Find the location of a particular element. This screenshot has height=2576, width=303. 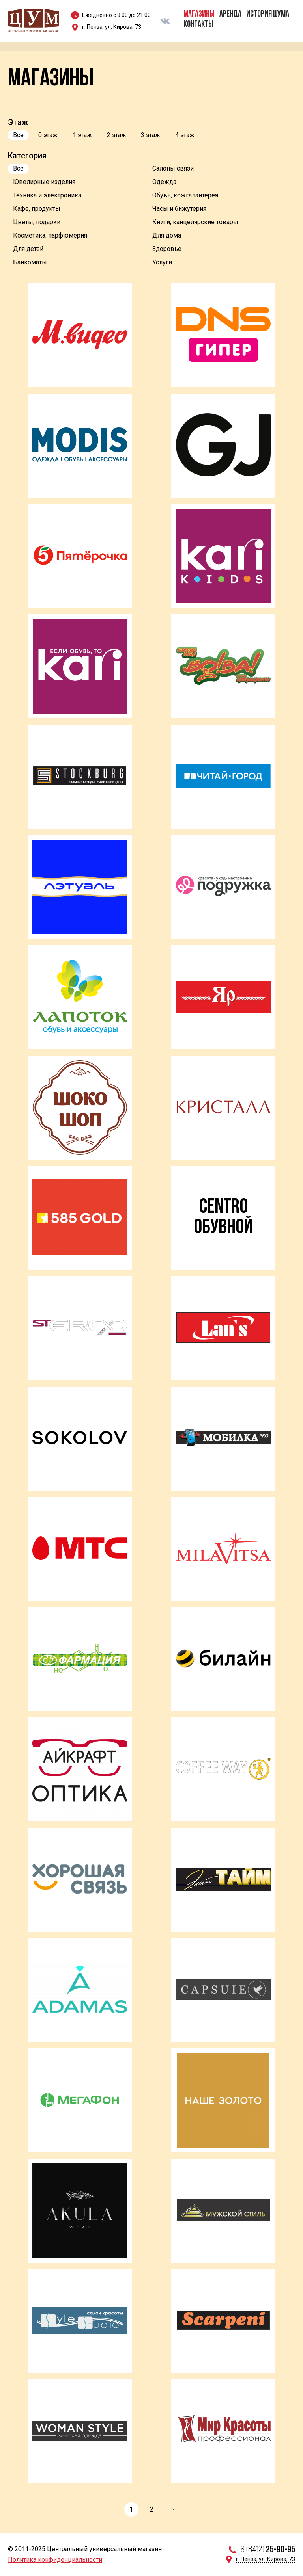

Контакты is located at coordinates (198, 24).